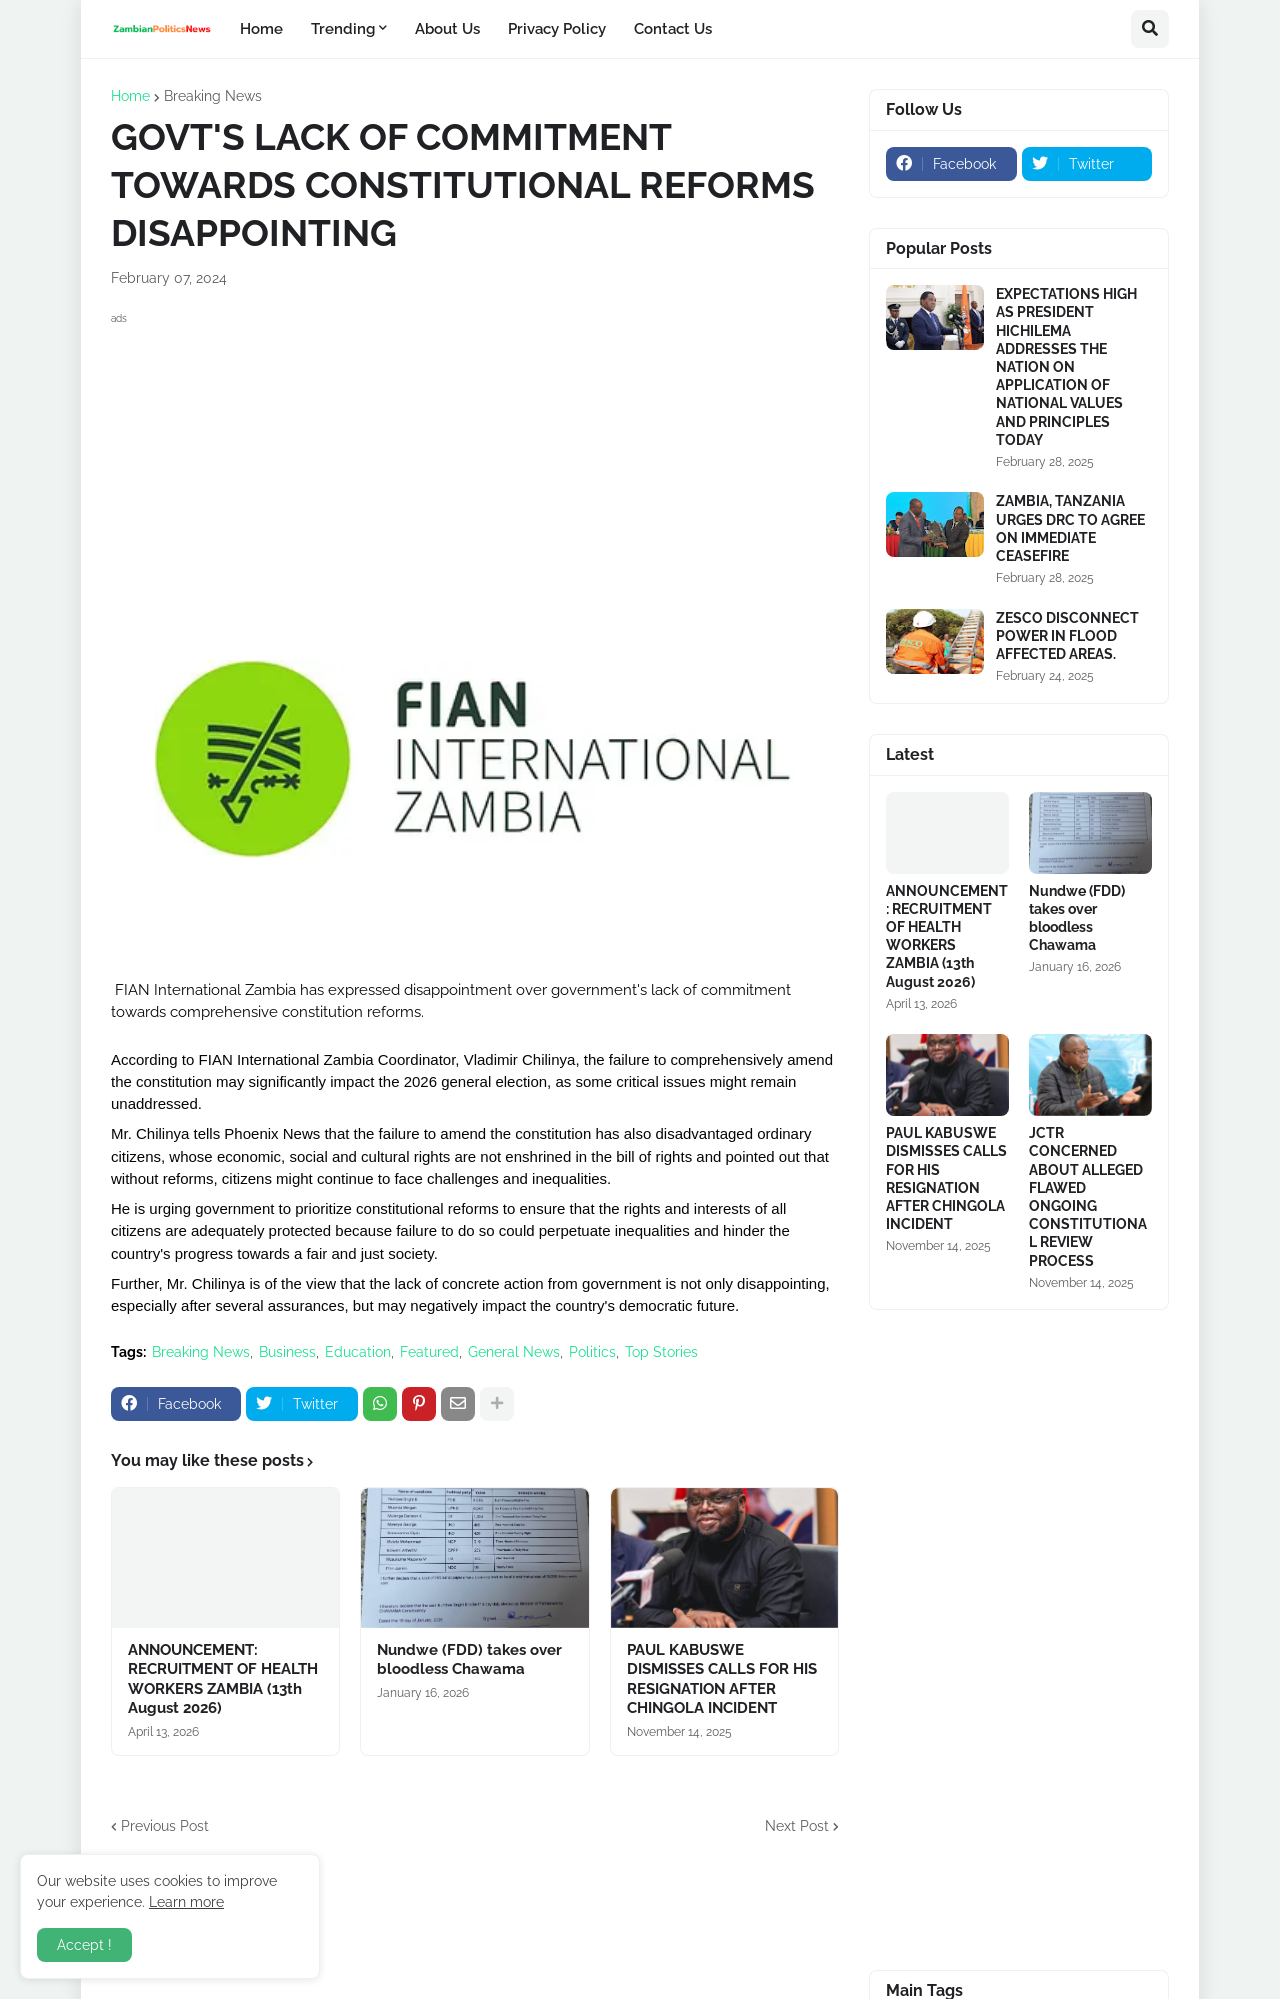  I want to click on EXPECTATIONS HIGH AS PRESIDENT HICHILEMA ADDRESSES THE NATION ON APPLICATION OF NATIONAL VALUES AND PRINCIPLES TODAY, so click(1066, 367).